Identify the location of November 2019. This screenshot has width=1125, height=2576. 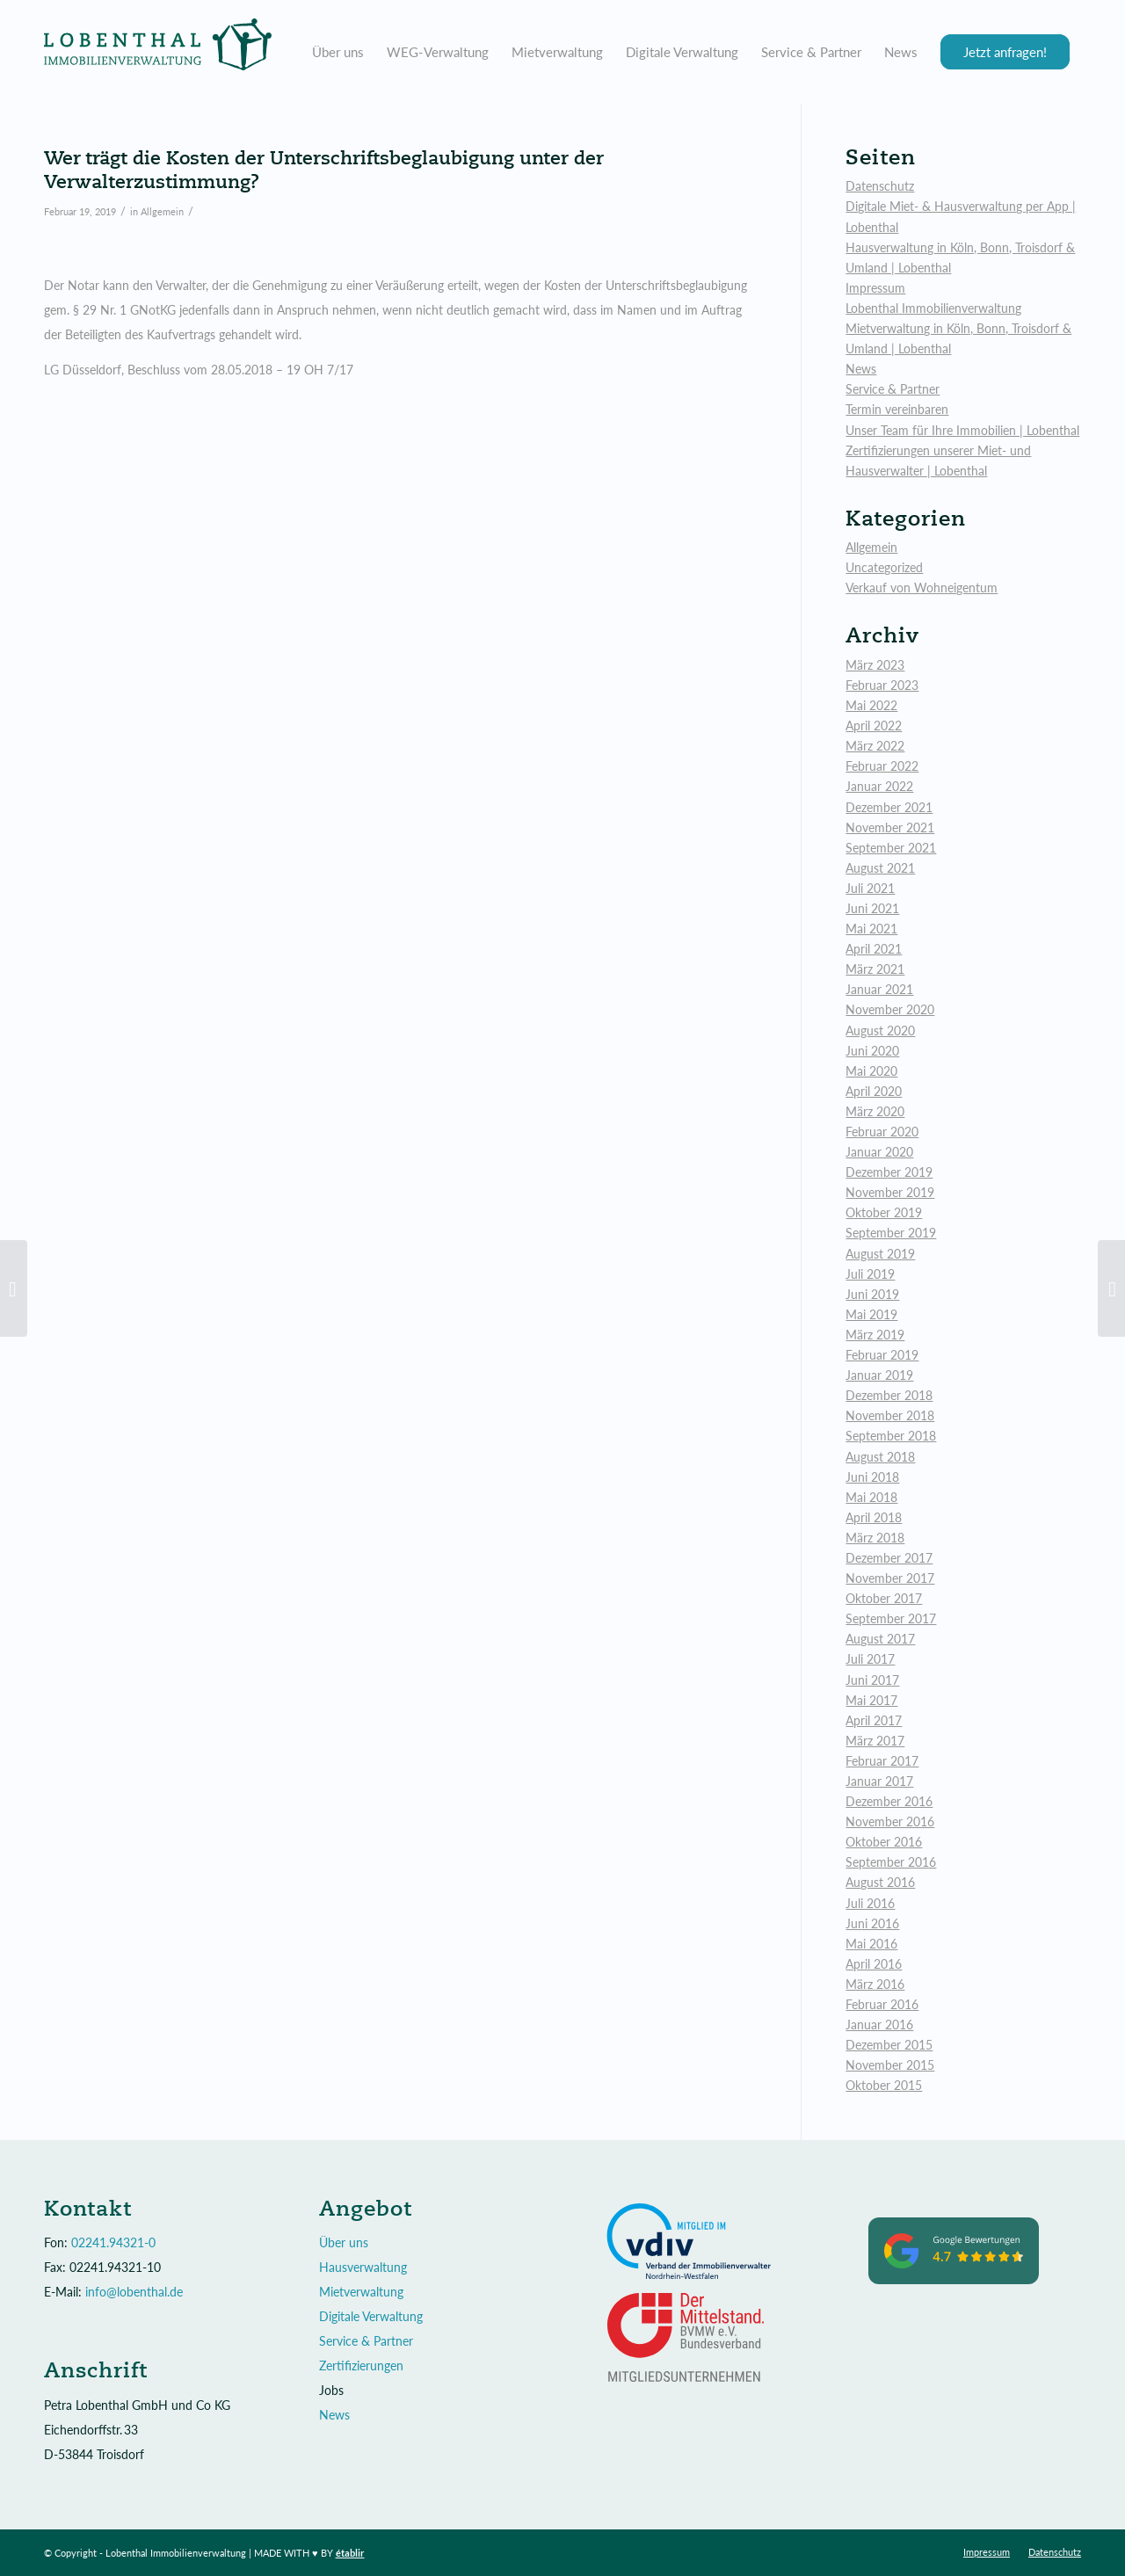
(890, 1192).